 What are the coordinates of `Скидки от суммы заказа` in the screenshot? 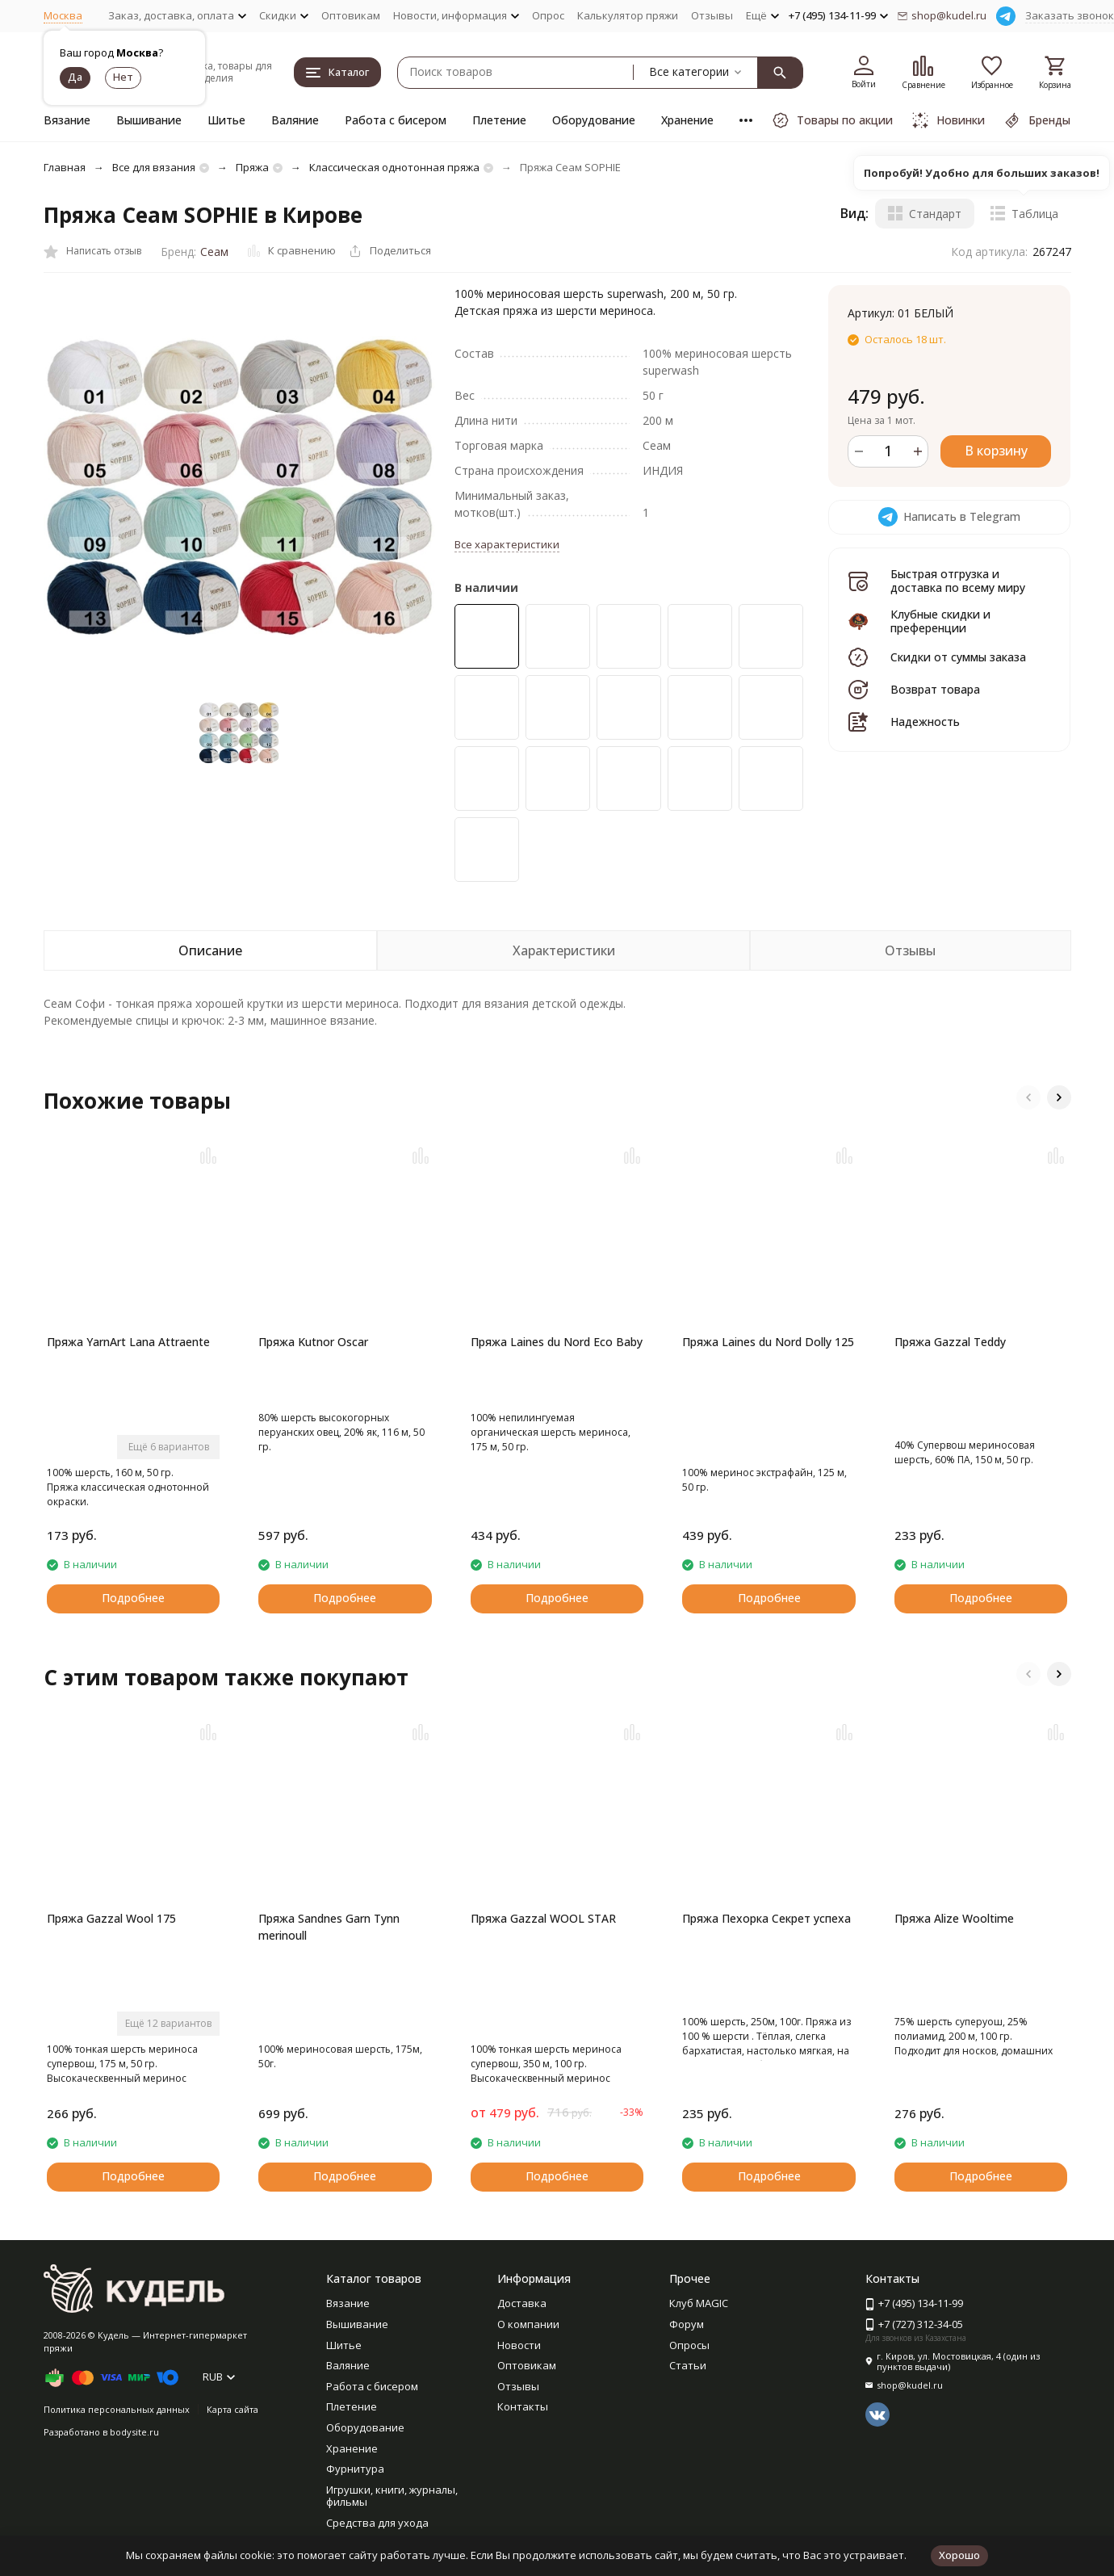 It's located at (958, 657).